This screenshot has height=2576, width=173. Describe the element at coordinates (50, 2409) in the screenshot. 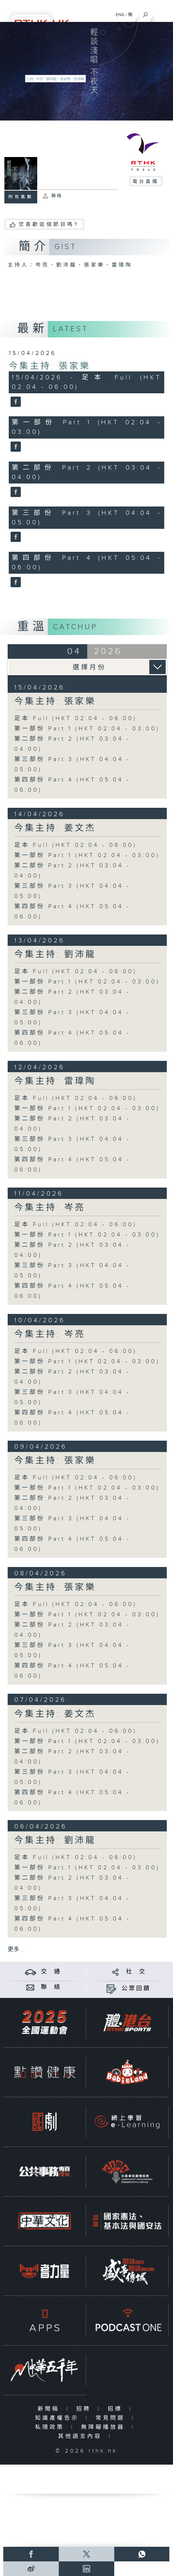

I see `新聞稿` at that location.